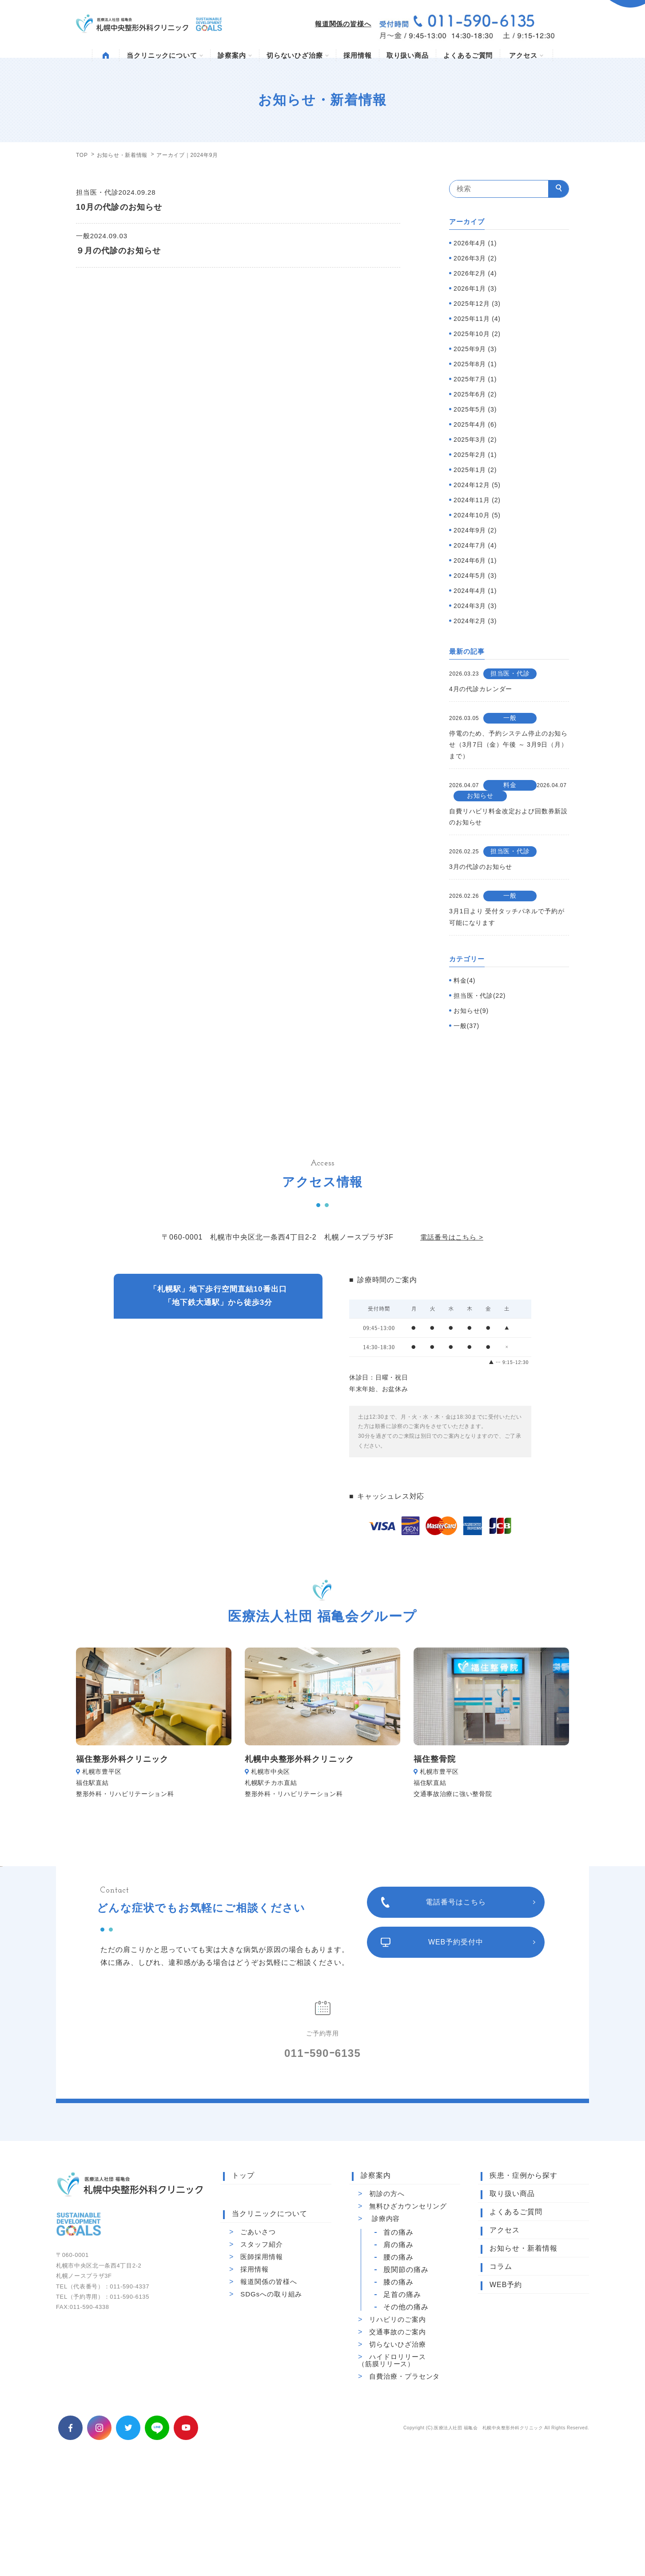 Image resolution: width=645 pixels, height=2576 pixels. Describe the element at coordinates (506, 2385) in the screenshot. I see `WEB予約` at that location.